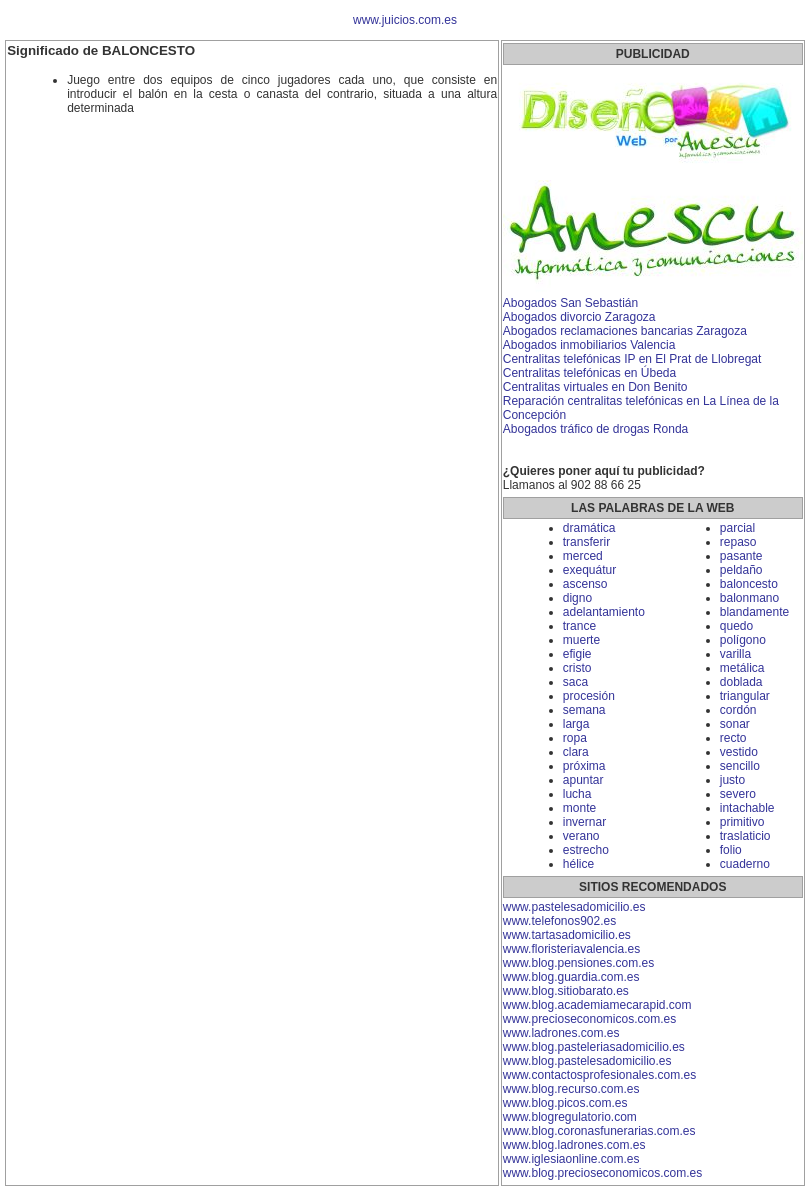  Describe the element at coordinates (585, 584) in the screenshot. I see `ascenso` at that location.